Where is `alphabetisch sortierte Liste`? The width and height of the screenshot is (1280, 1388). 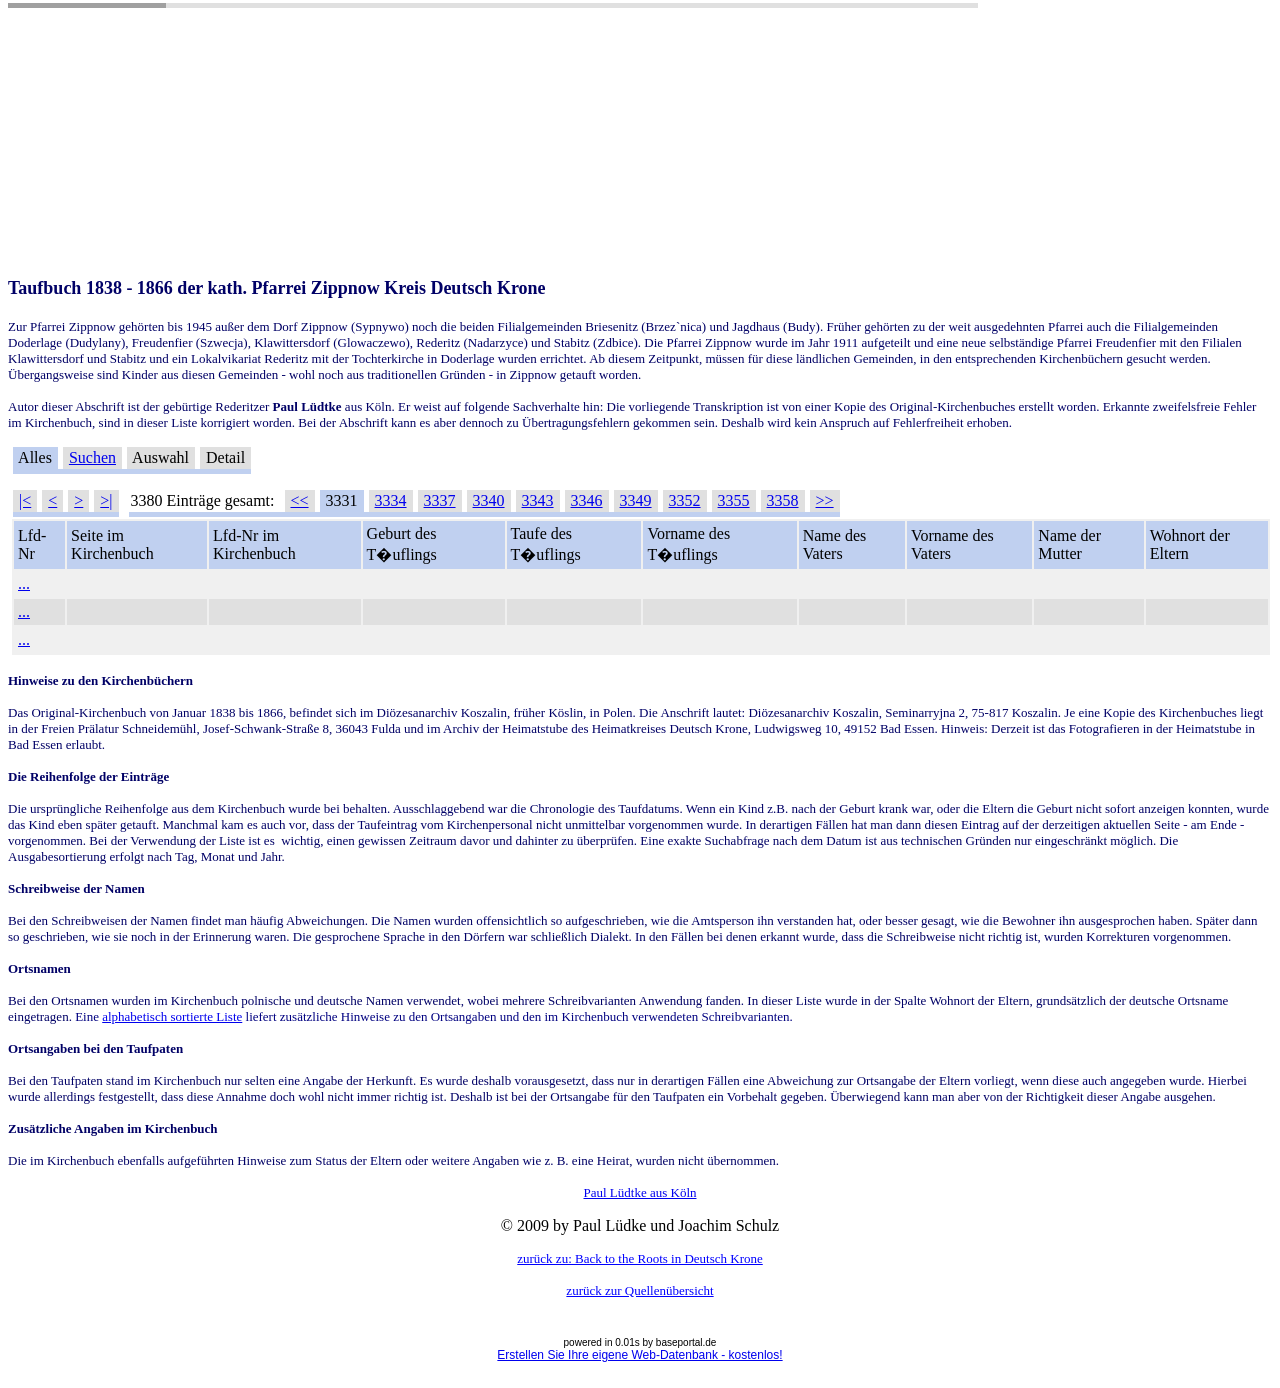 alphabetisch sortierte Liste is located at coordinates (172, 1016).